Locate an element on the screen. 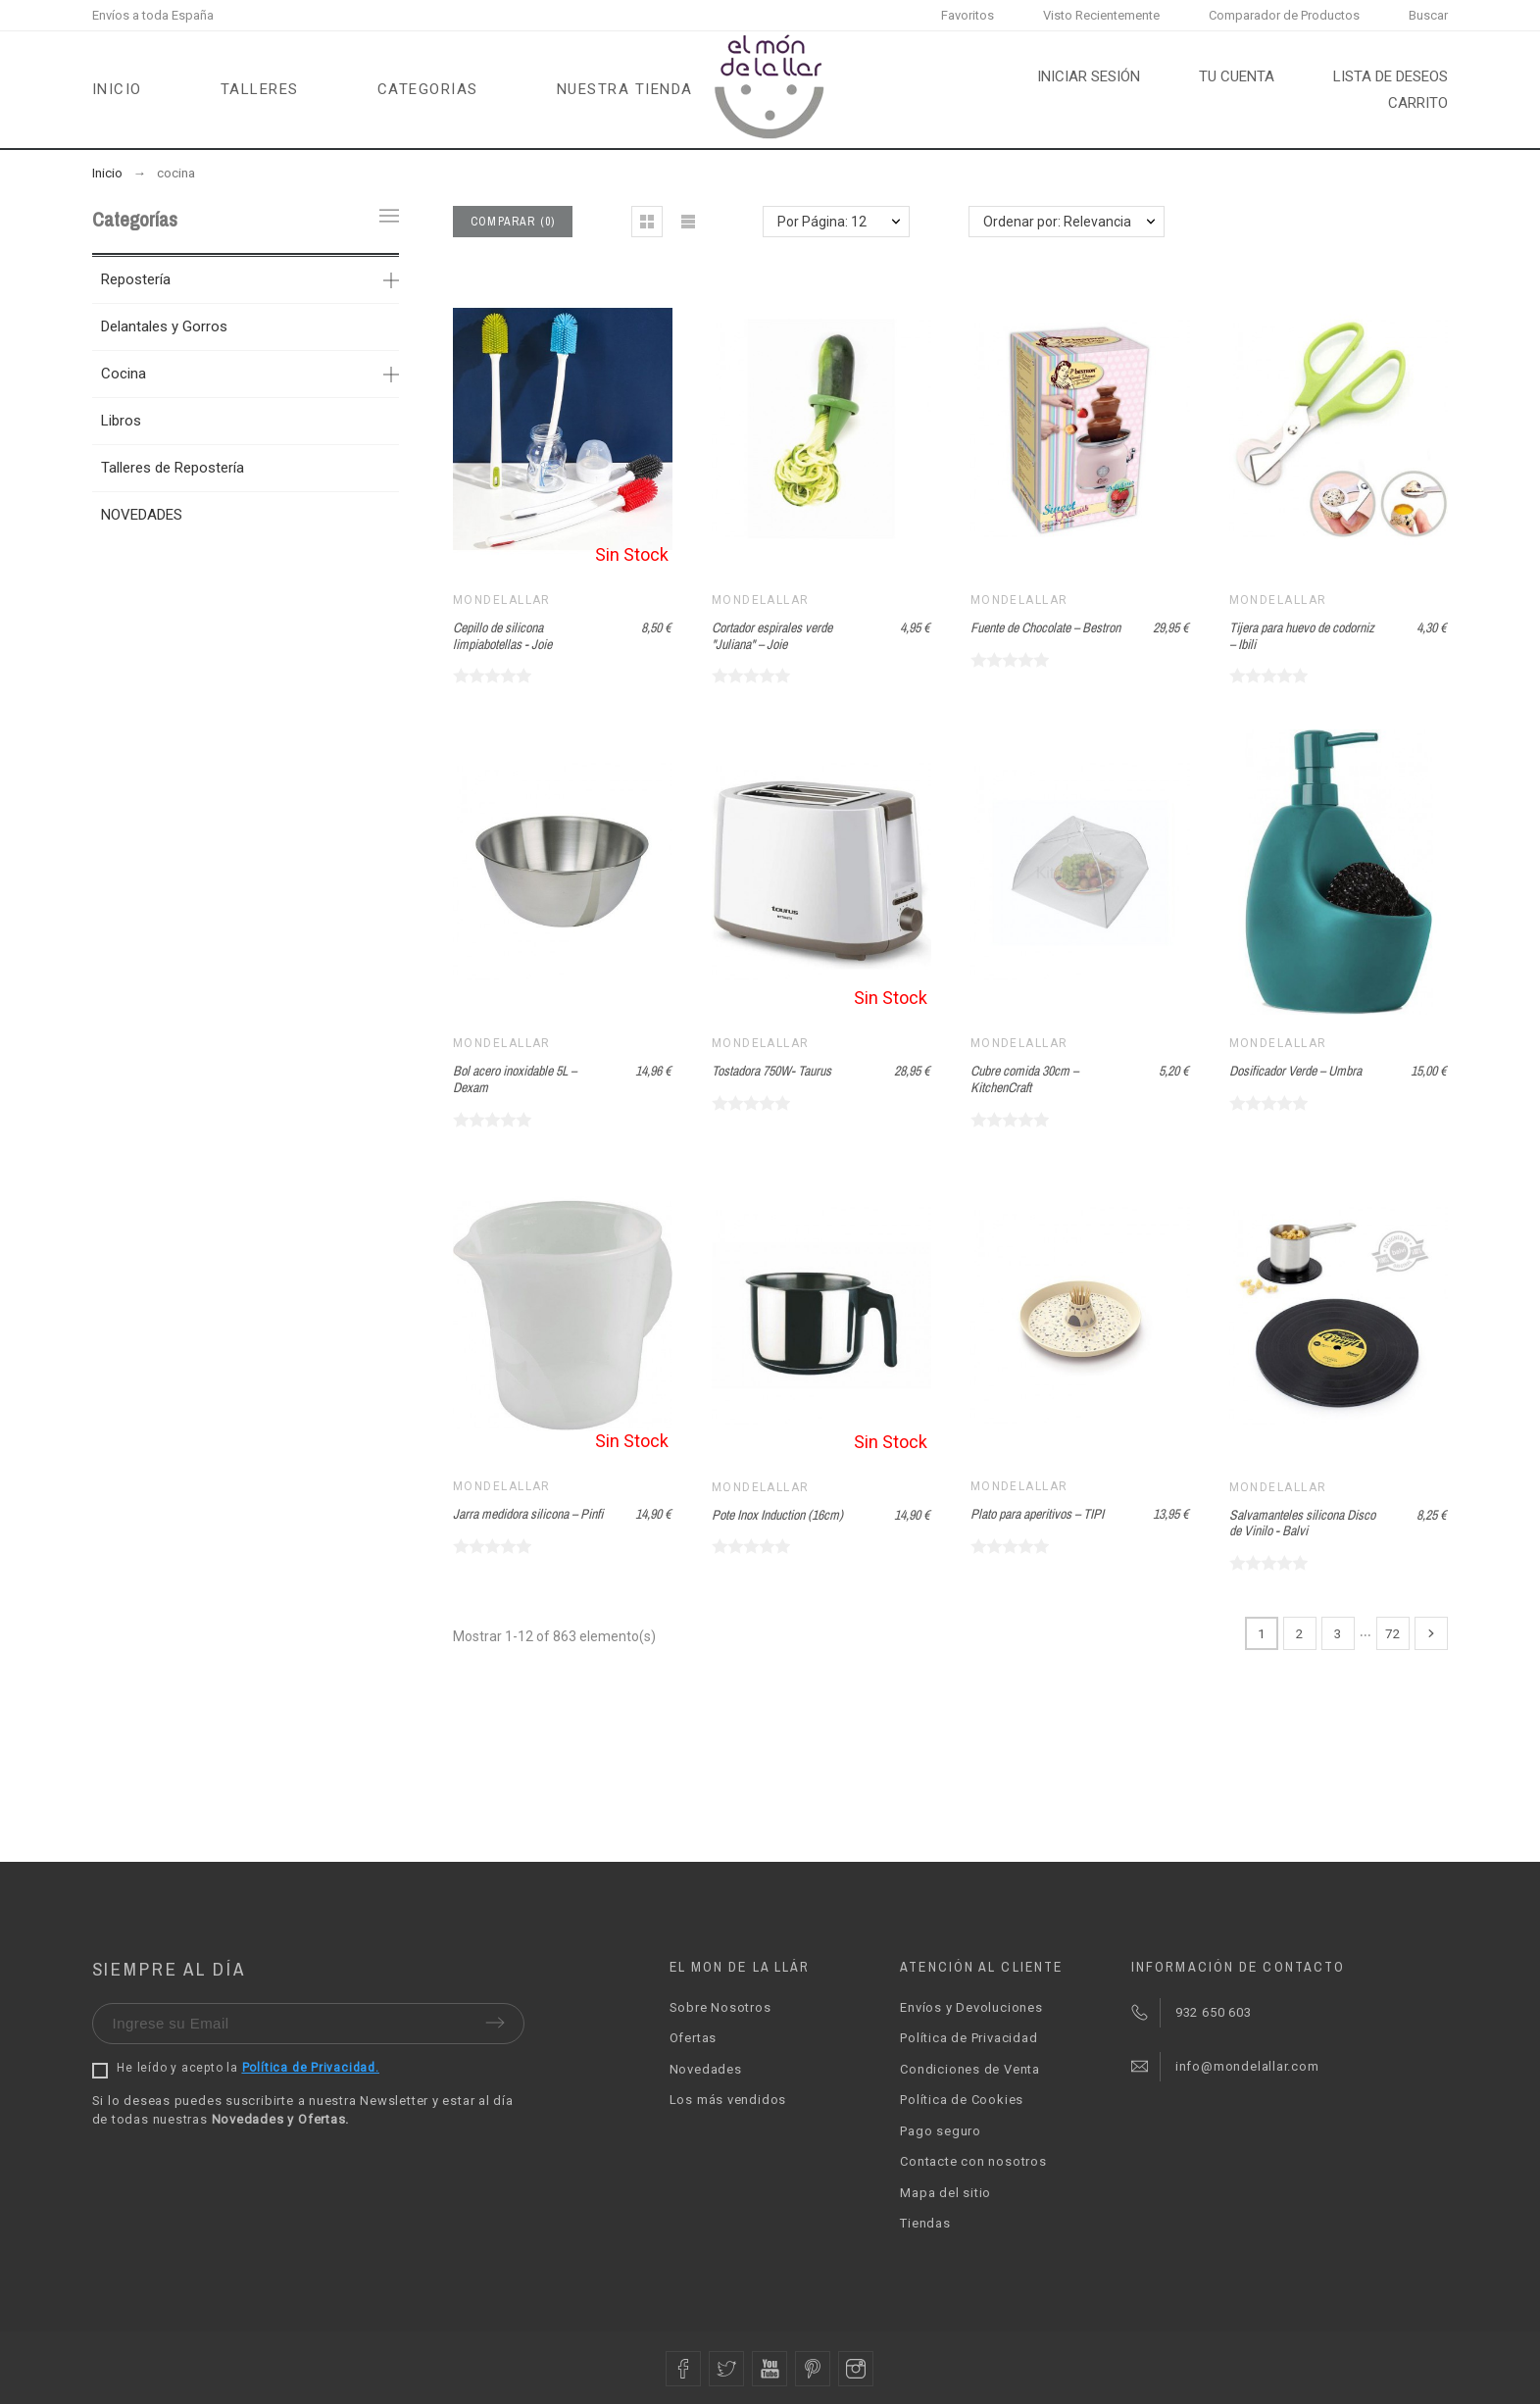  Fuente de Chocolate – Bestron is located at coordinates (1045, 627).